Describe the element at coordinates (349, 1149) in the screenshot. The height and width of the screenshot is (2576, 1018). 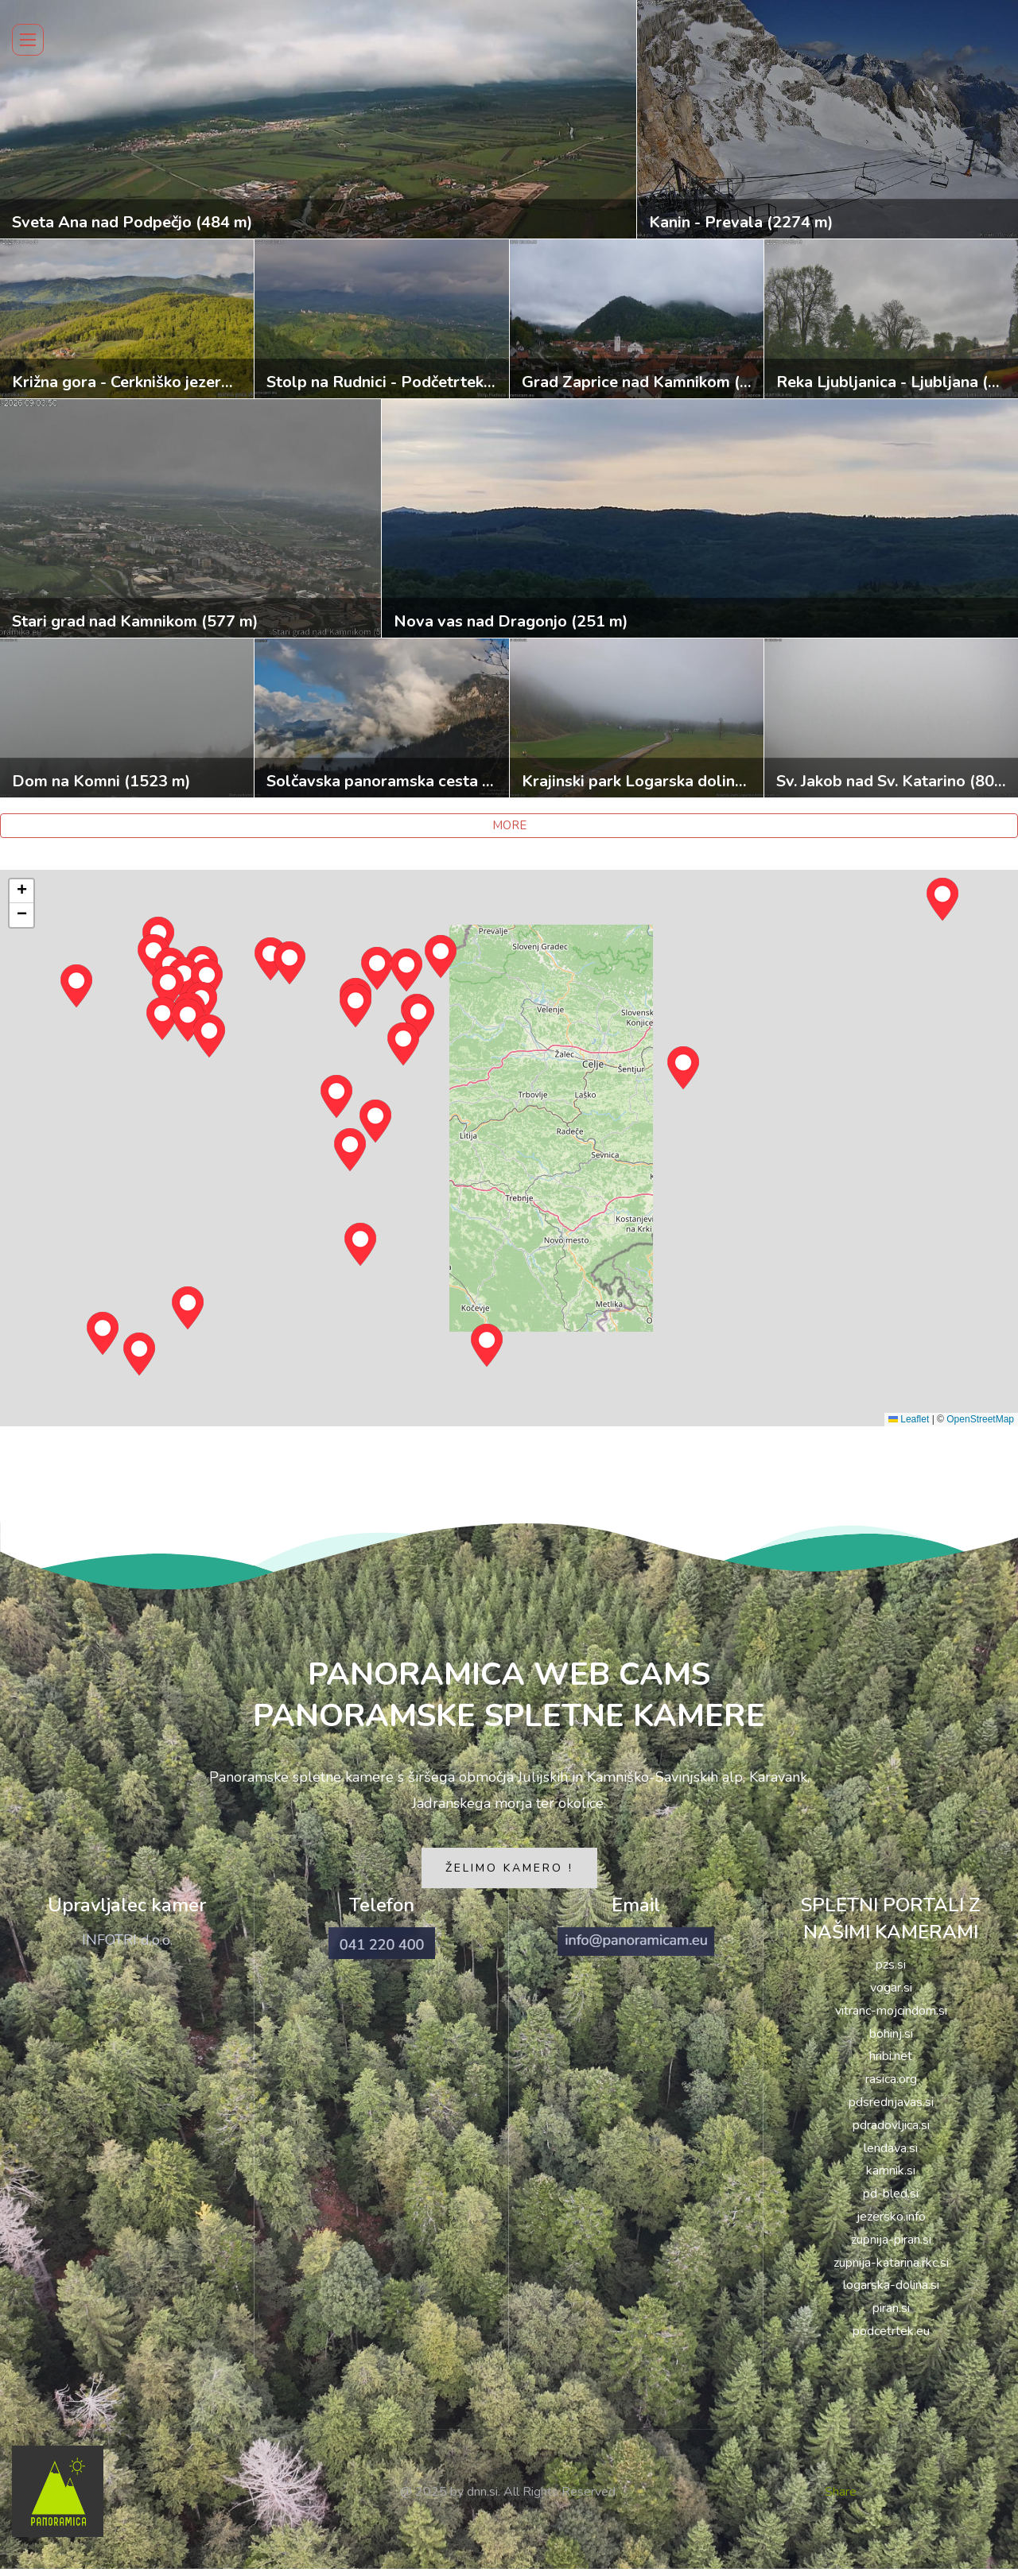
I see `[button]` at that location.